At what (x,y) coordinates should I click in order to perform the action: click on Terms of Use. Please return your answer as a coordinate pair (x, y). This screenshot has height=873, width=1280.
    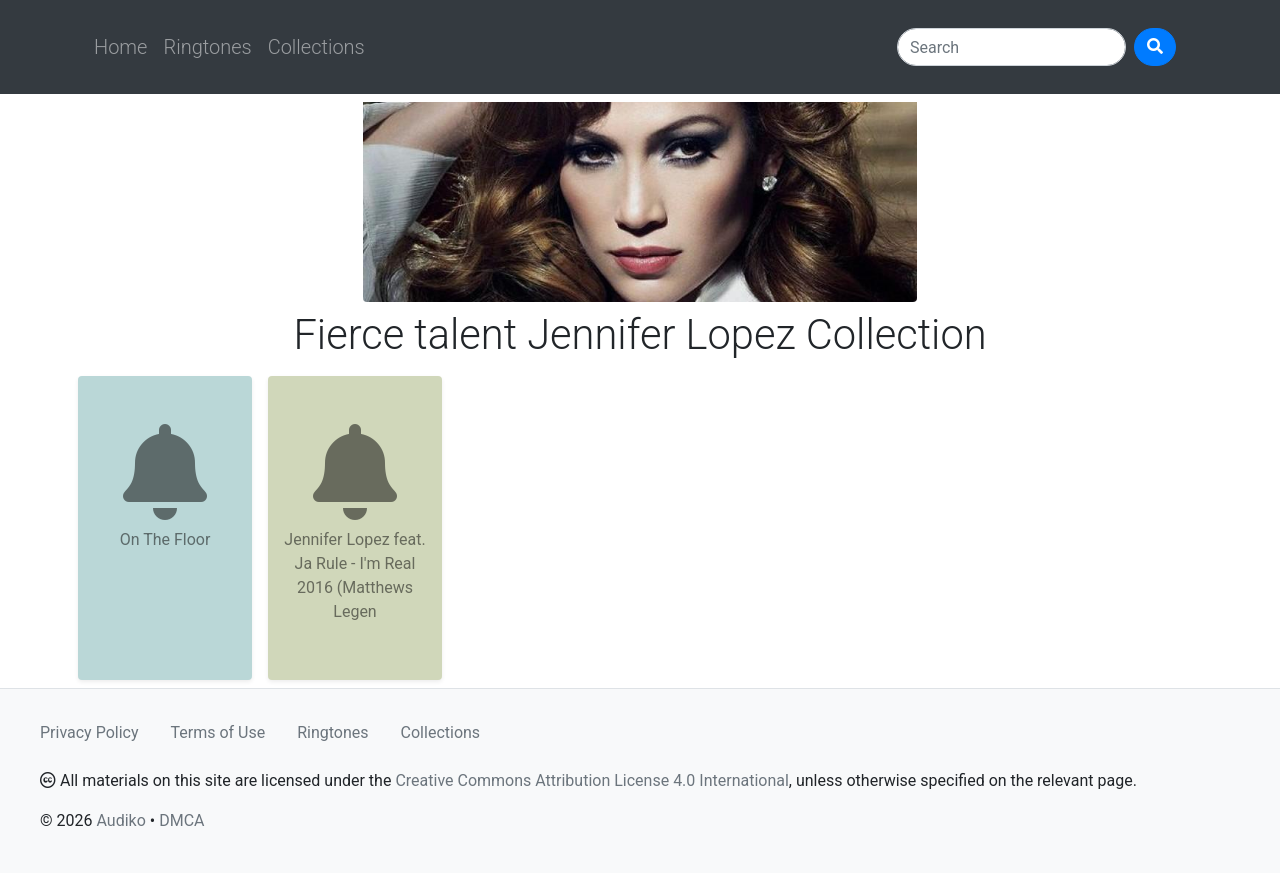
    Looking at the image, I should click on (218, 732).